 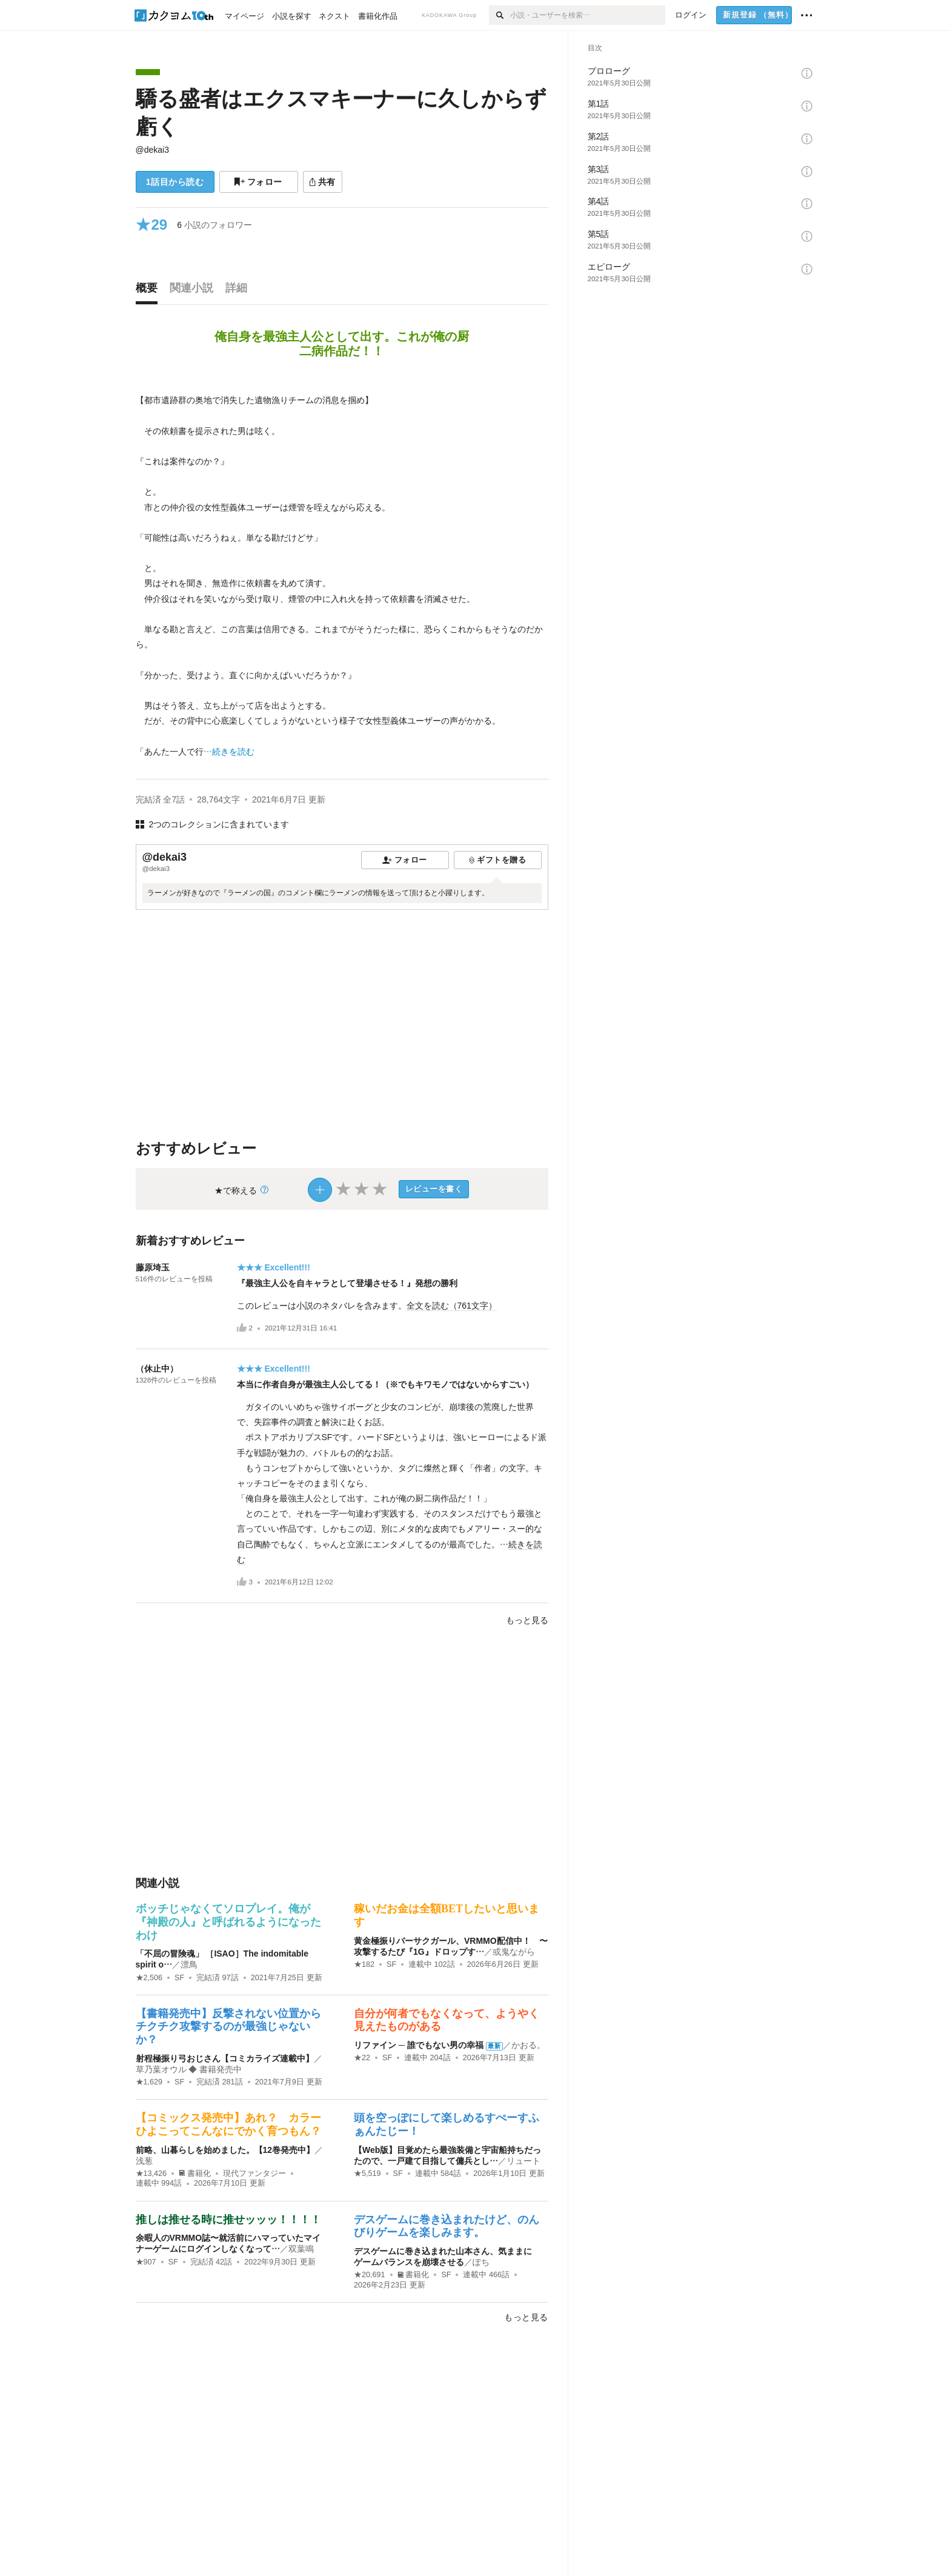 What do you see at coordinates (342, 568) in the screenshot?
I see `[続きを読む]` at bounding box center [342, 568].